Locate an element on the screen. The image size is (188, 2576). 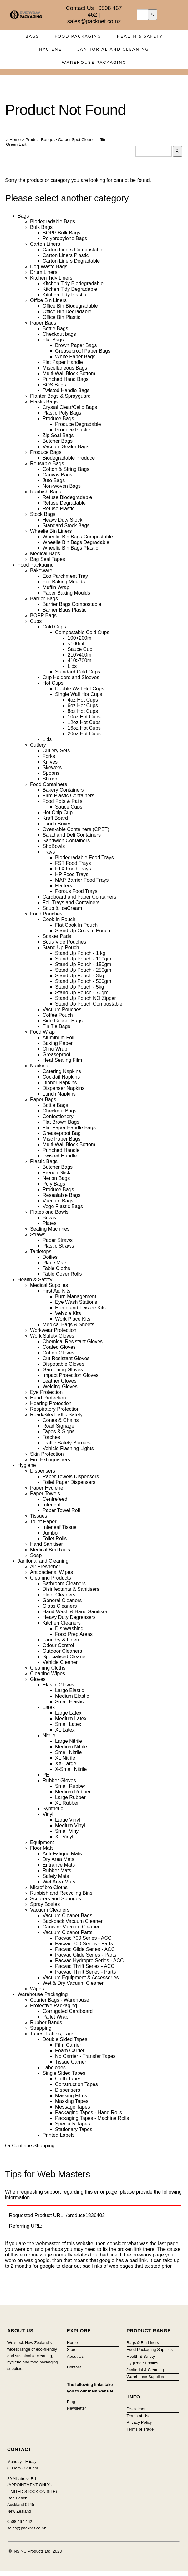
Cotton Gloves is located at coordinates (58, 1352).